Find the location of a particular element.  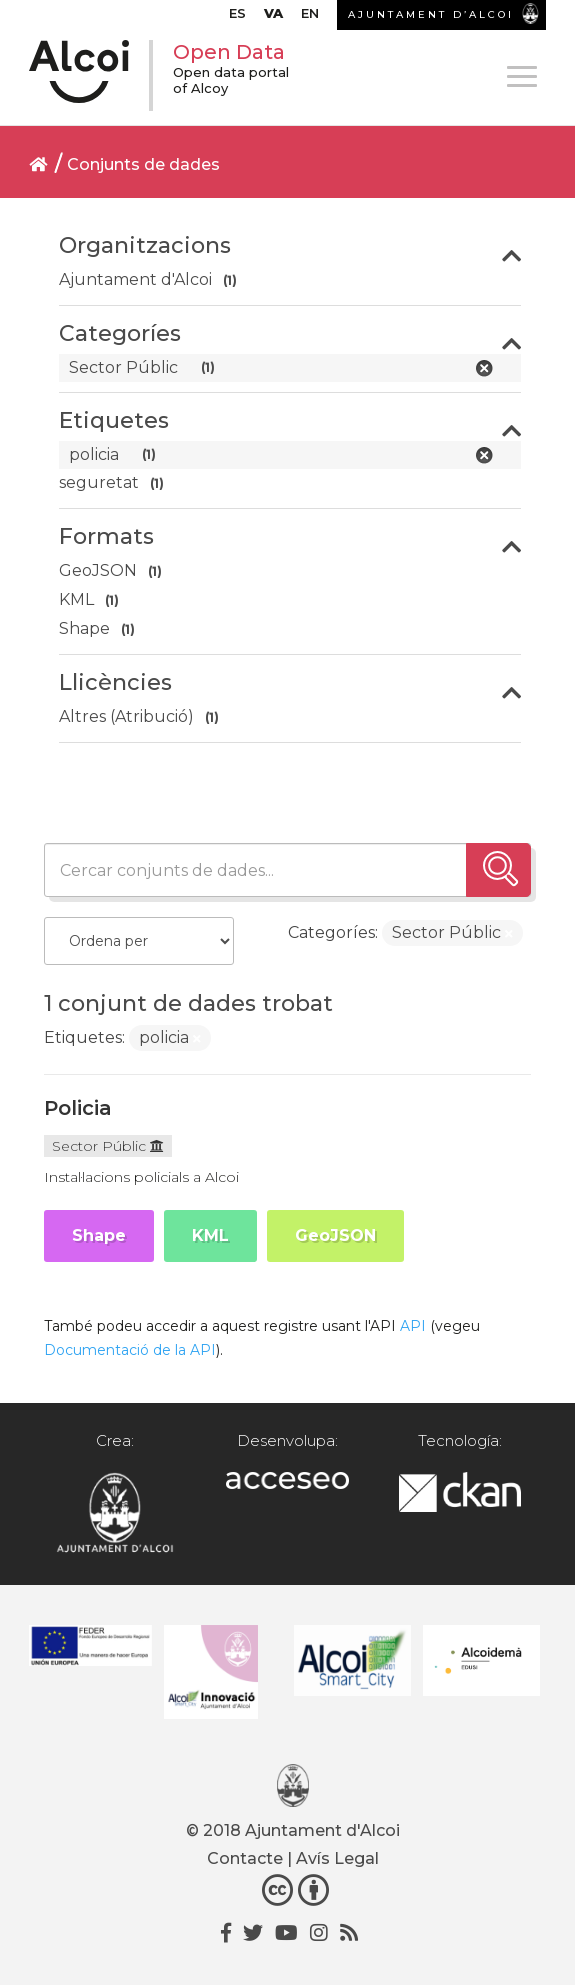

KML is located at coordinates (210, 1235).